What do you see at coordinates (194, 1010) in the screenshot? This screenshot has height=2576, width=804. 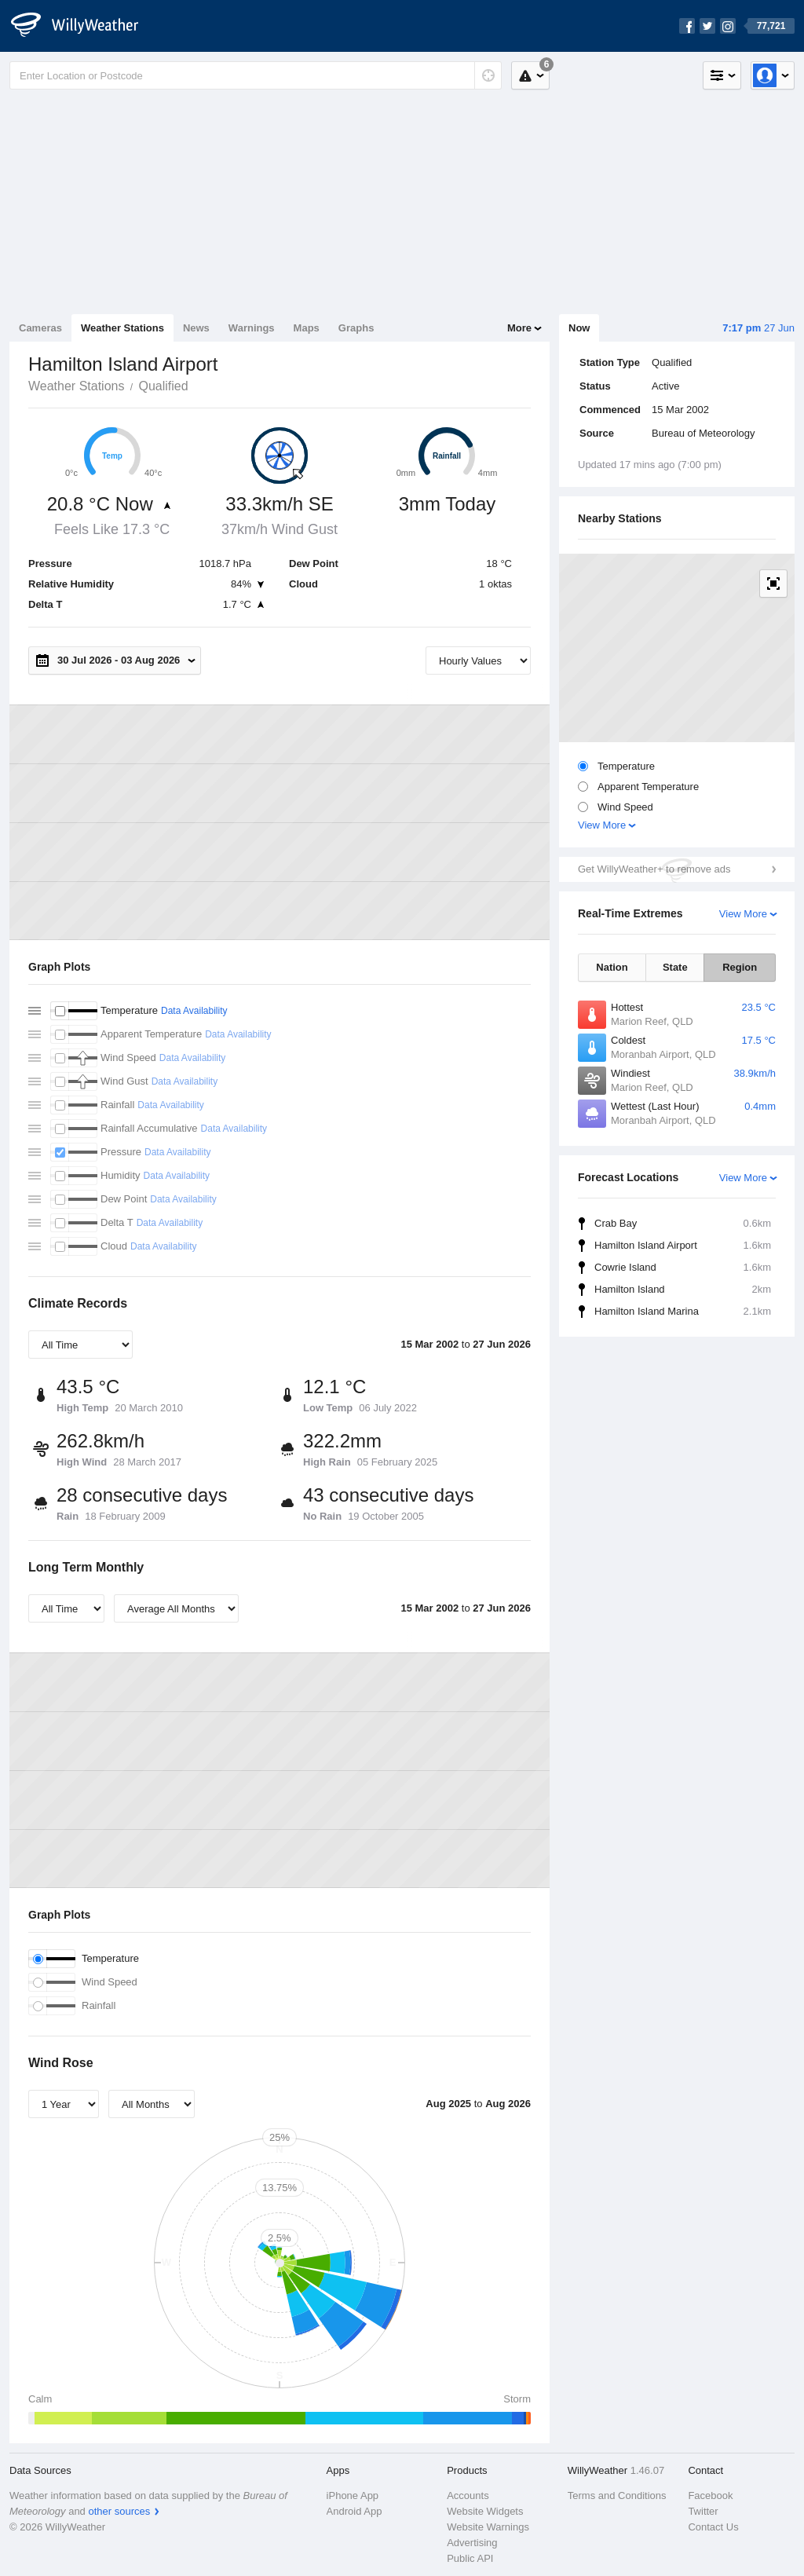 I see `Data Availability` at bounding box center [194, 1010].